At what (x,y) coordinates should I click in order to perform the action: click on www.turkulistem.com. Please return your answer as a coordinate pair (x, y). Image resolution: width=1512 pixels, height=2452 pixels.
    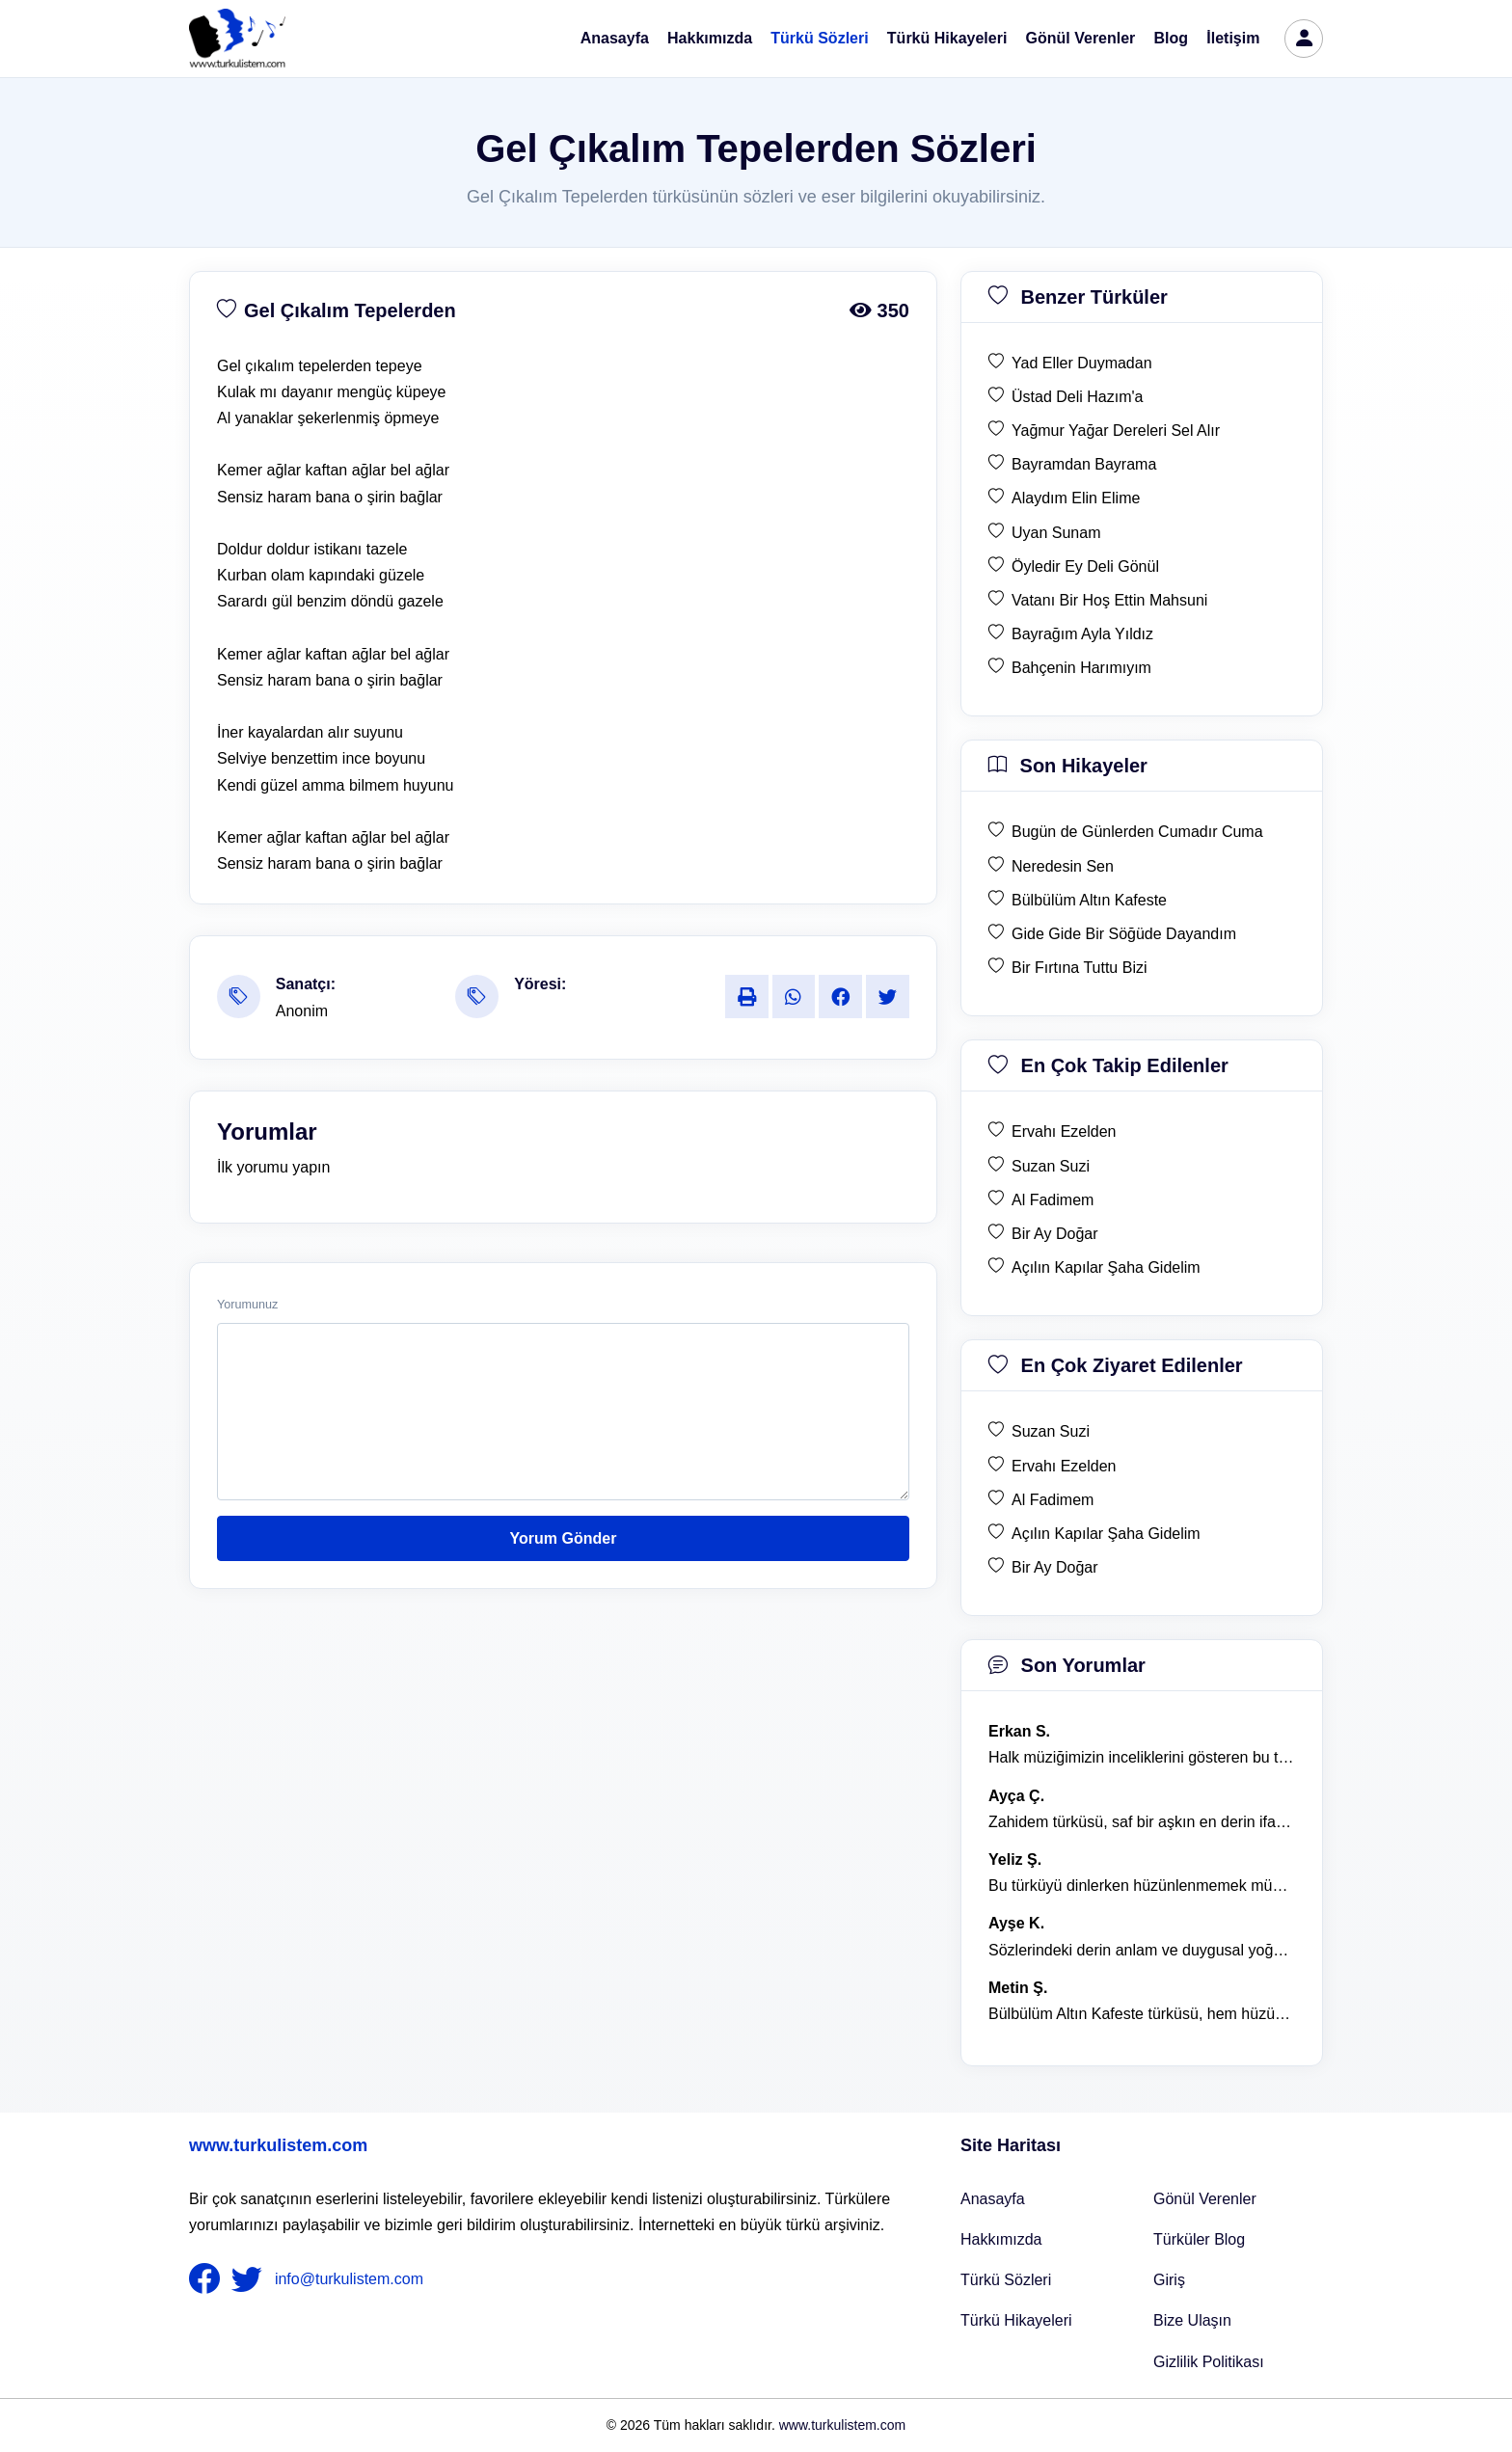
    Looking at the image, I should click on (278, 2145).